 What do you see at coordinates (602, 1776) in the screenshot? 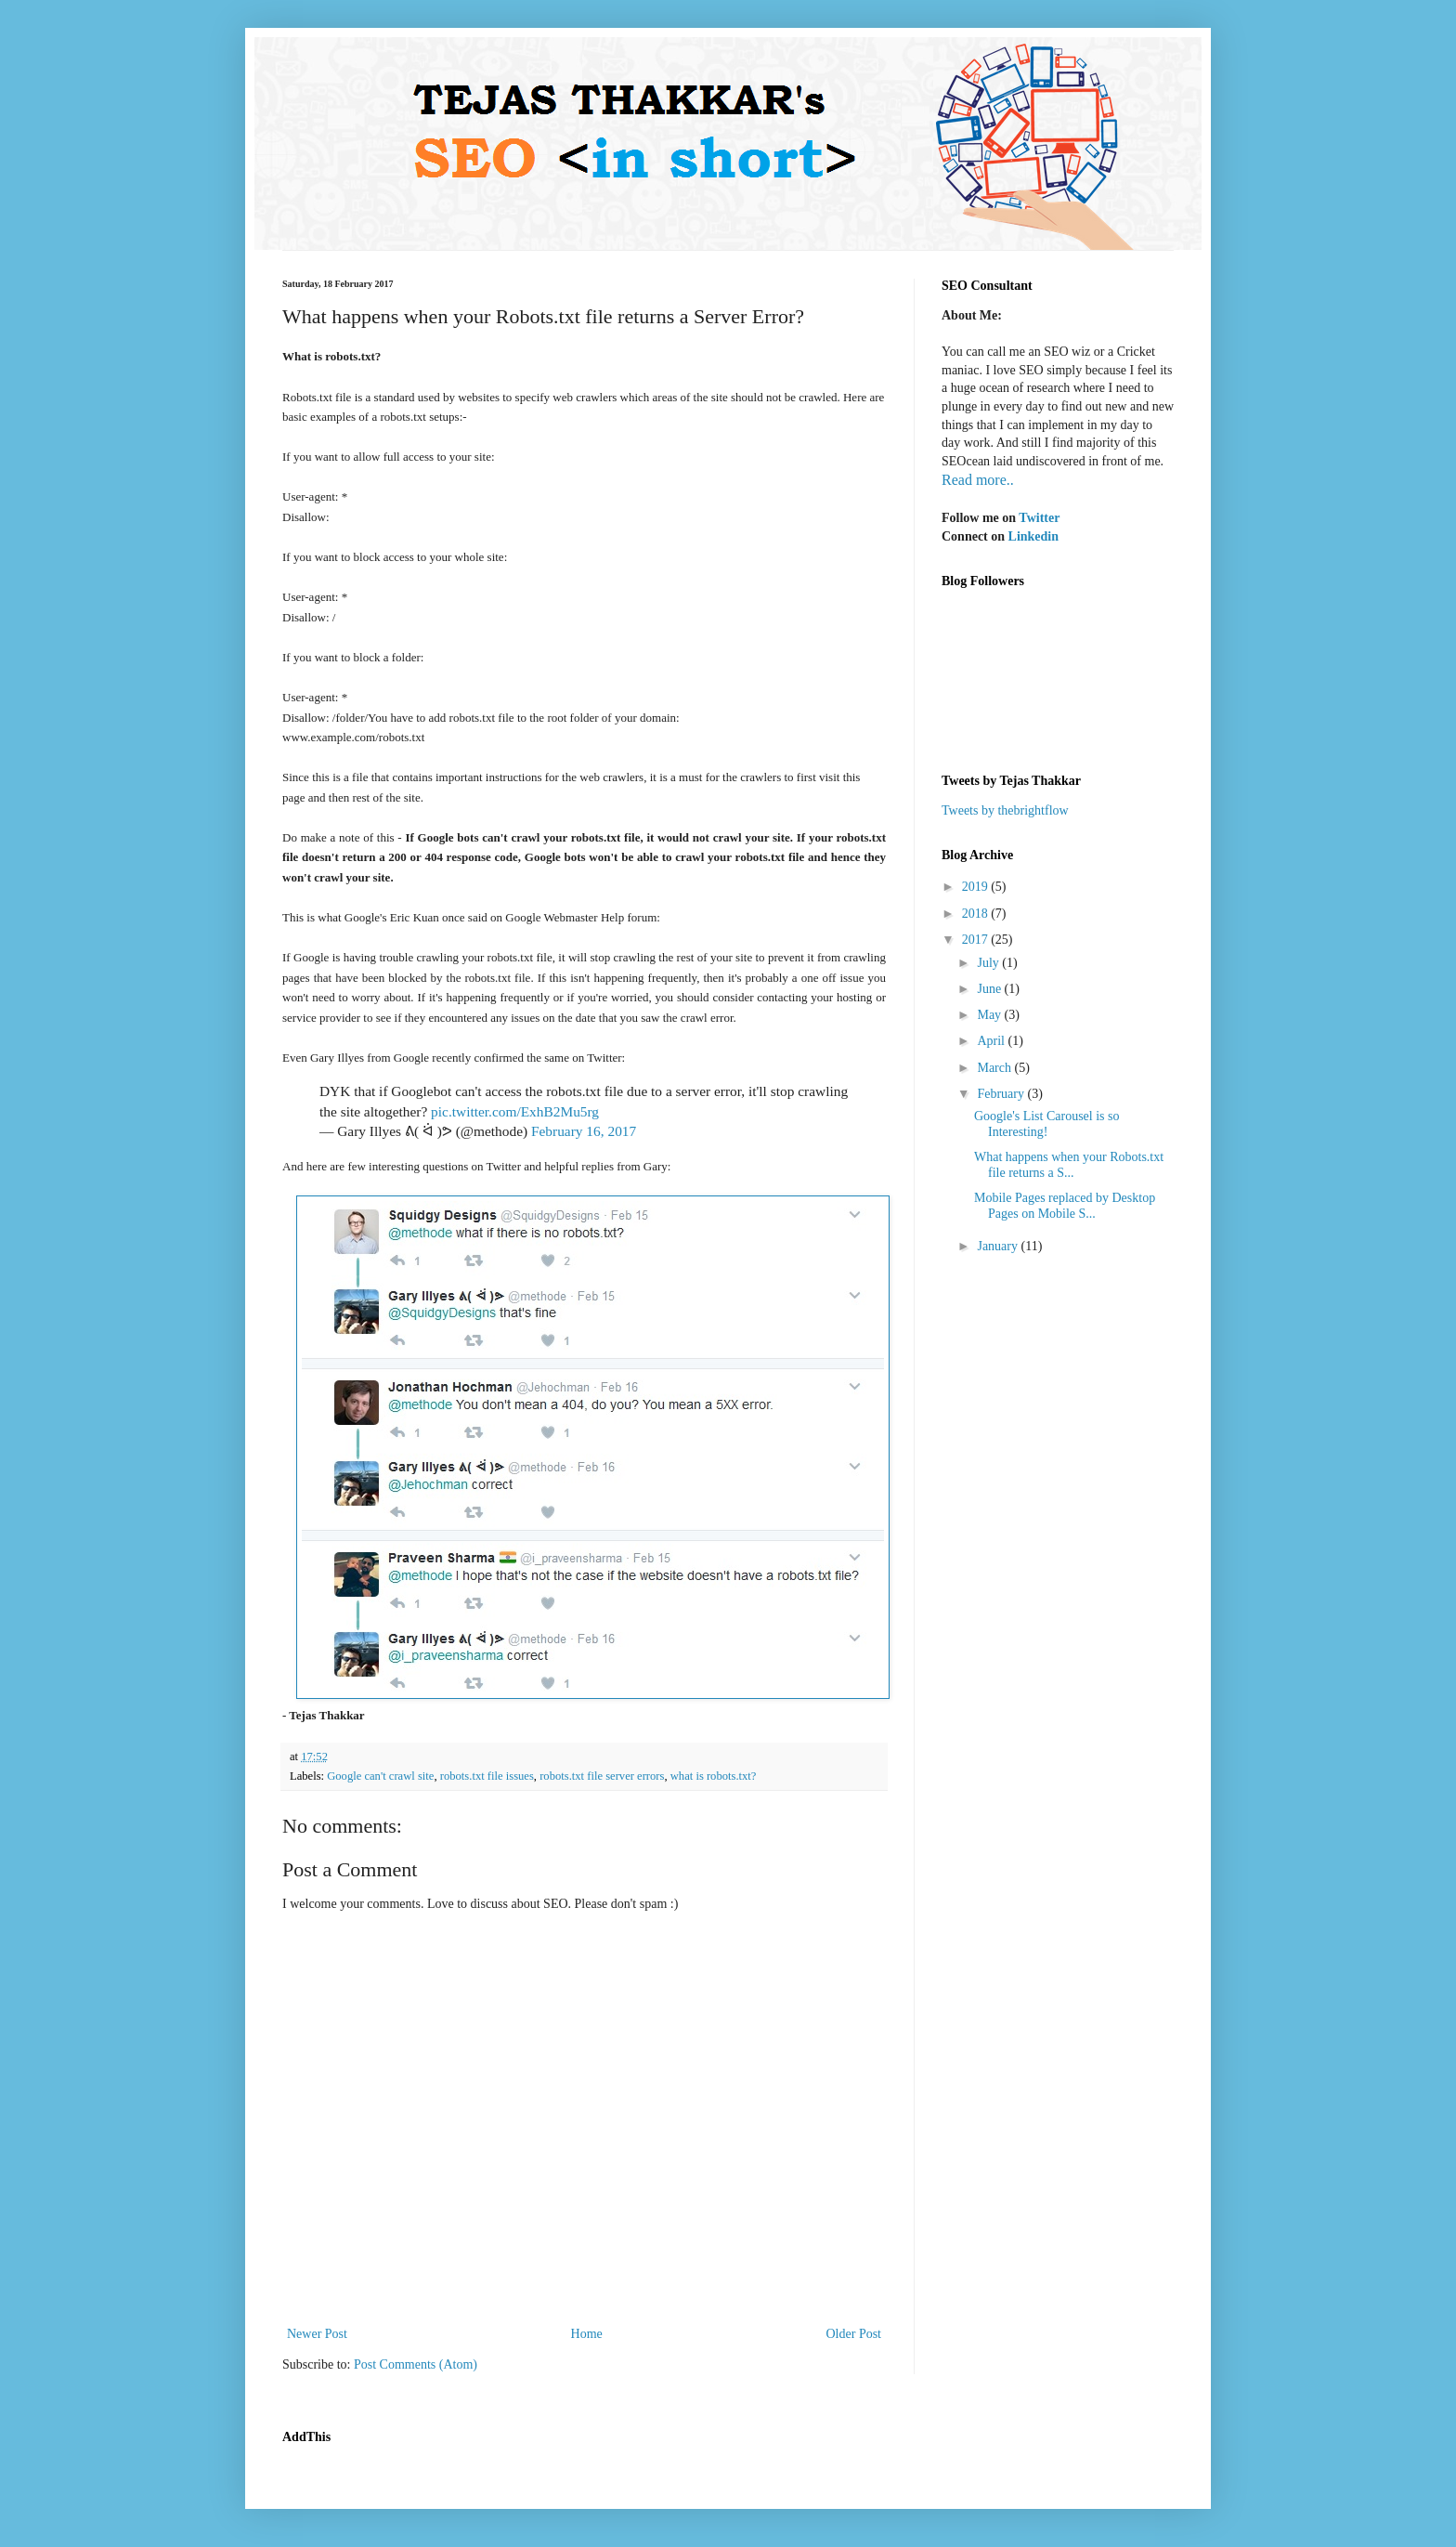
I see `robots.txt file server errors` at bounding box center [602, 1776].